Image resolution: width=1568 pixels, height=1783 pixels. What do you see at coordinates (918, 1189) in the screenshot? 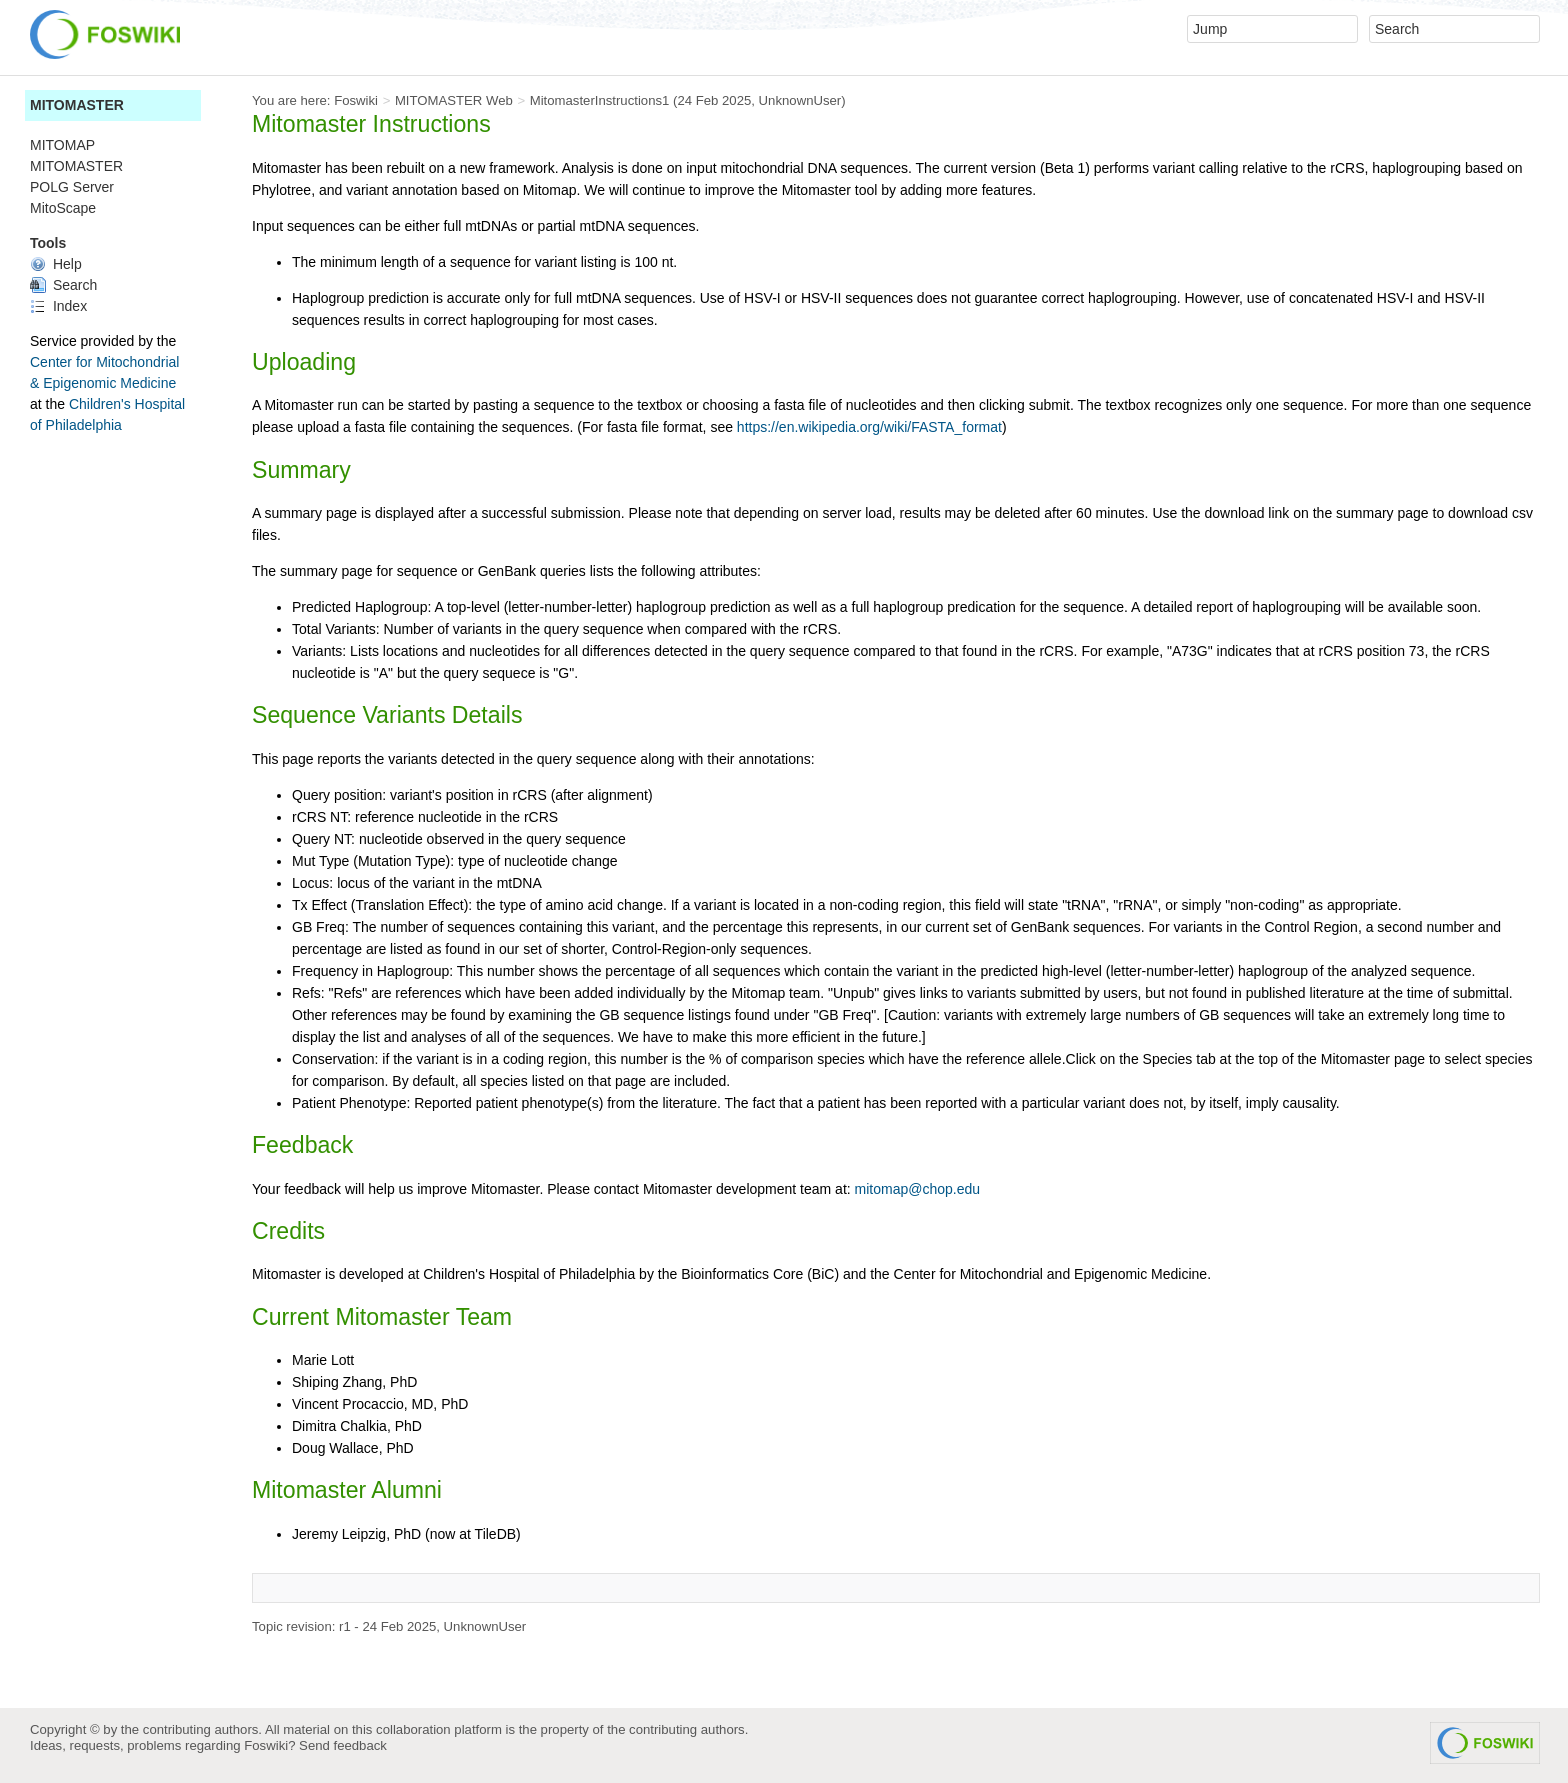
I see `mitomap@chop.edu` at bounding box center [918, 1189].